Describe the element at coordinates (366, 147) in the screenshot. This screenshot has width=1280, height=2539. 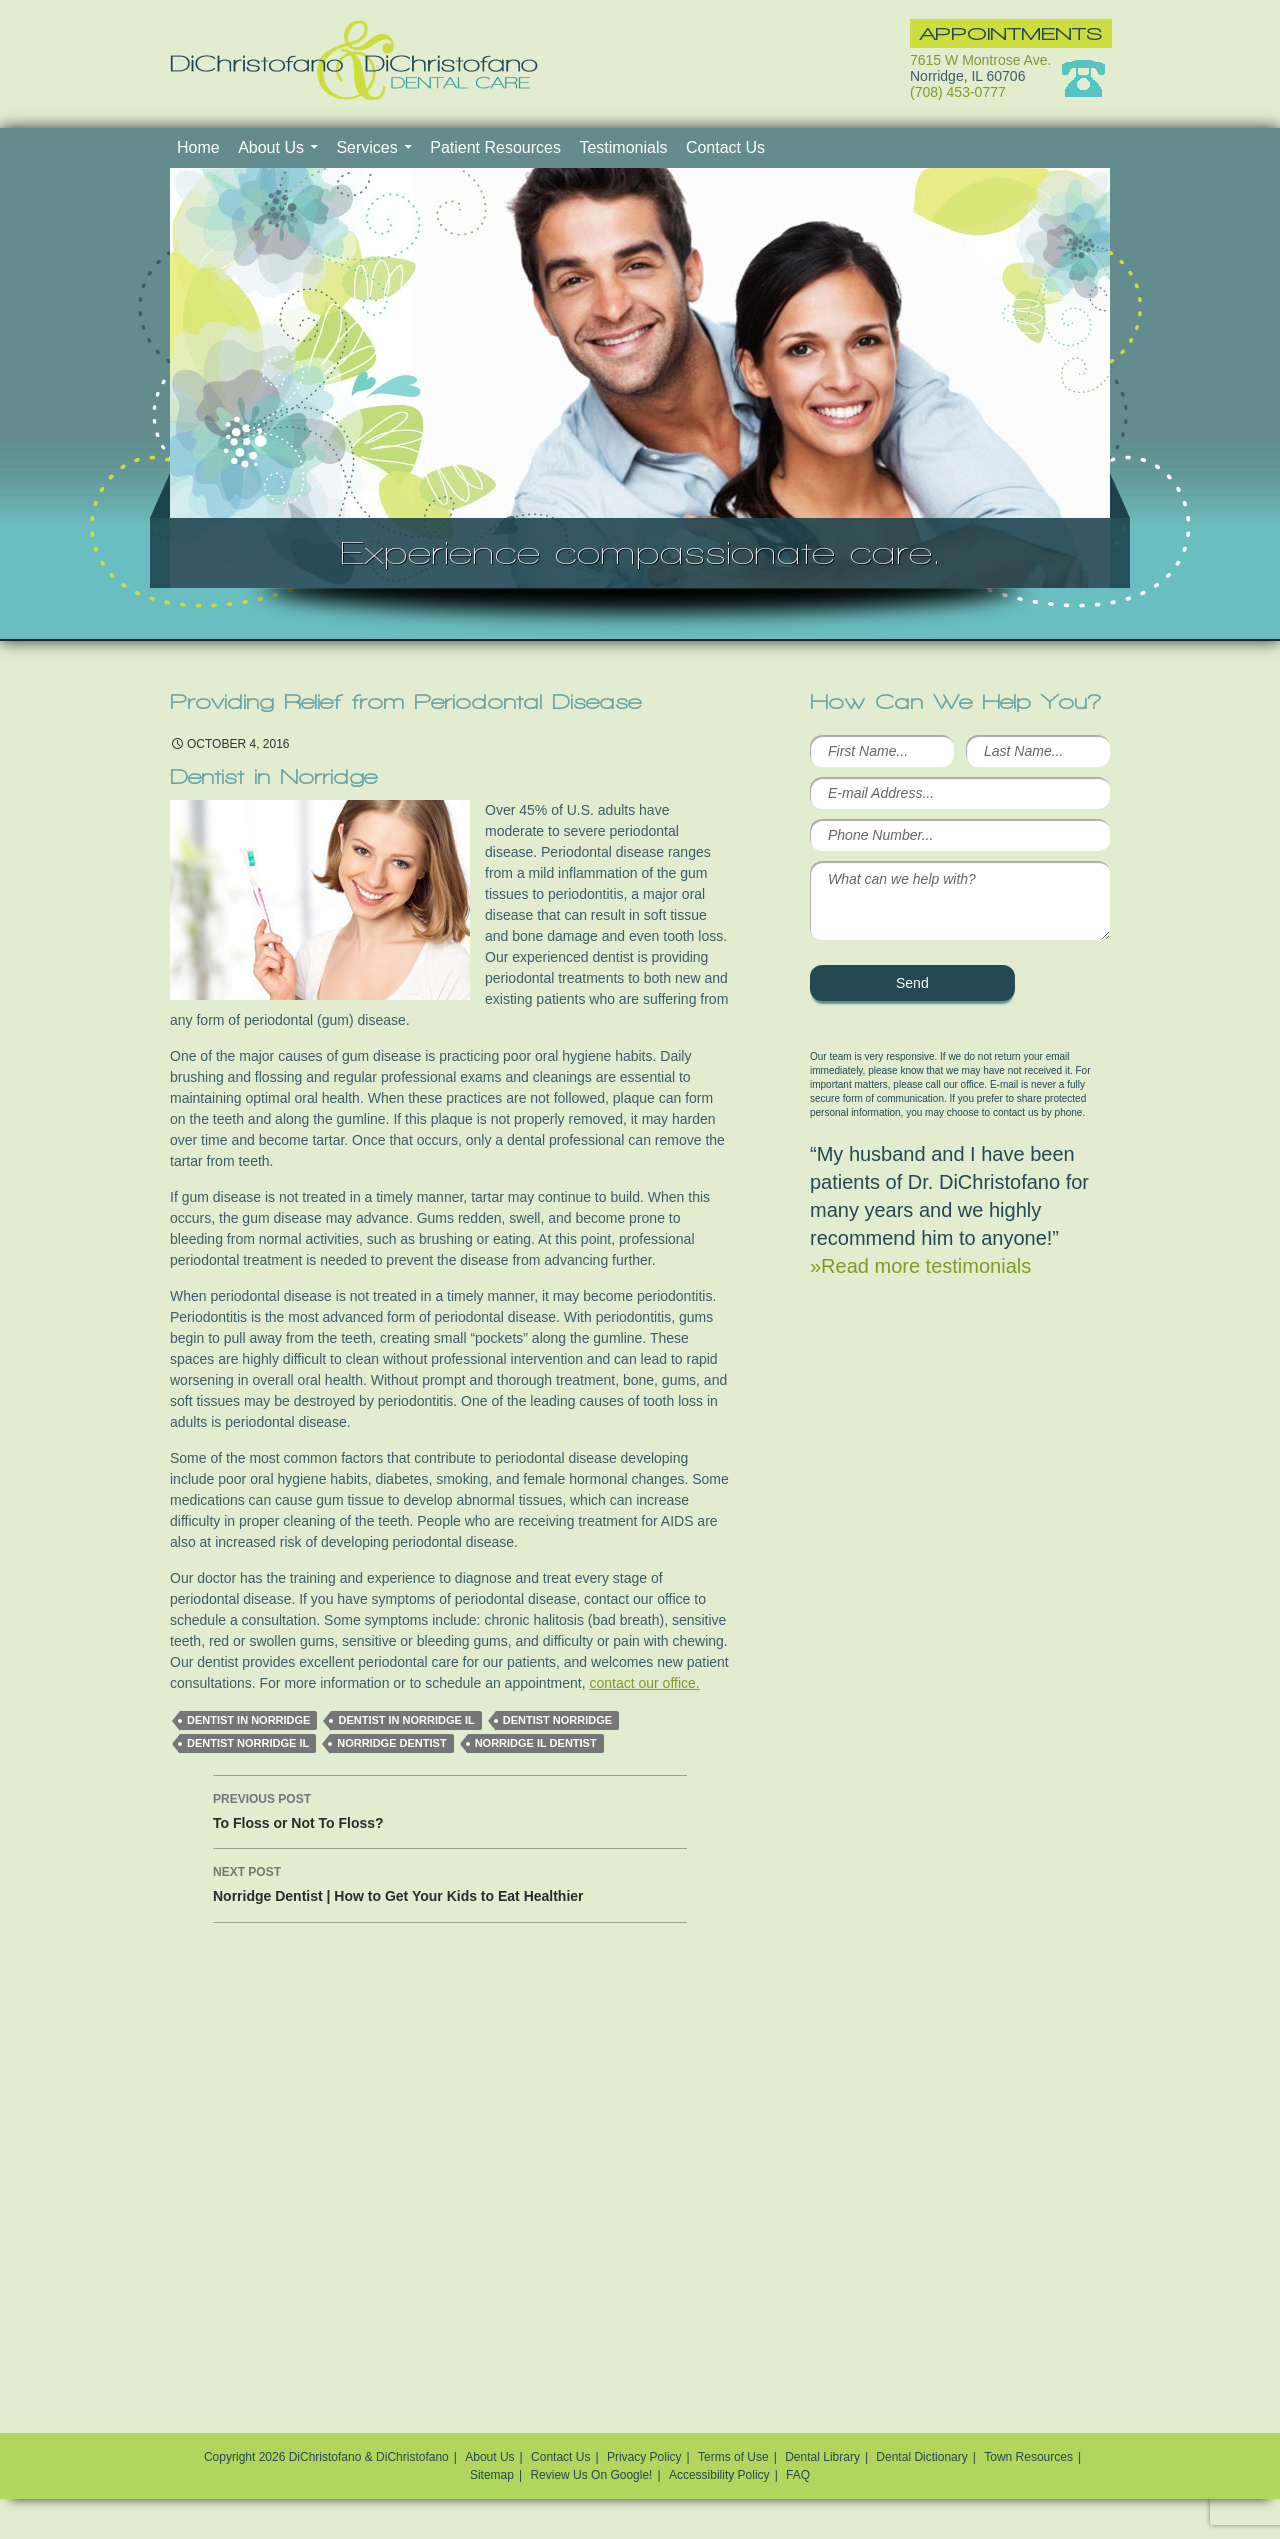
I see `Services` at that location.